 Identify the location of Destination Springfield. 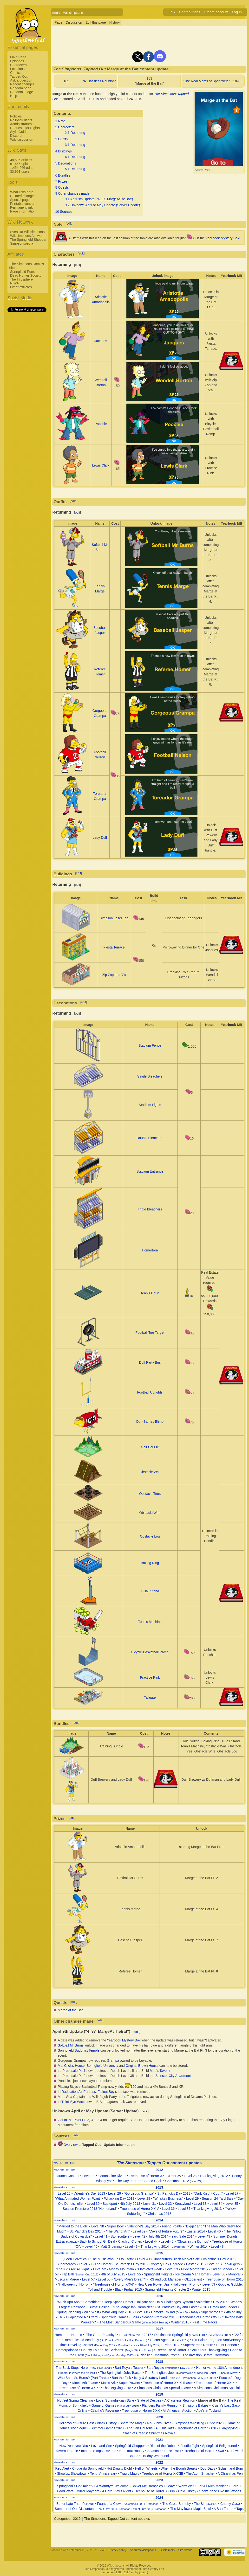
(171, 2335).